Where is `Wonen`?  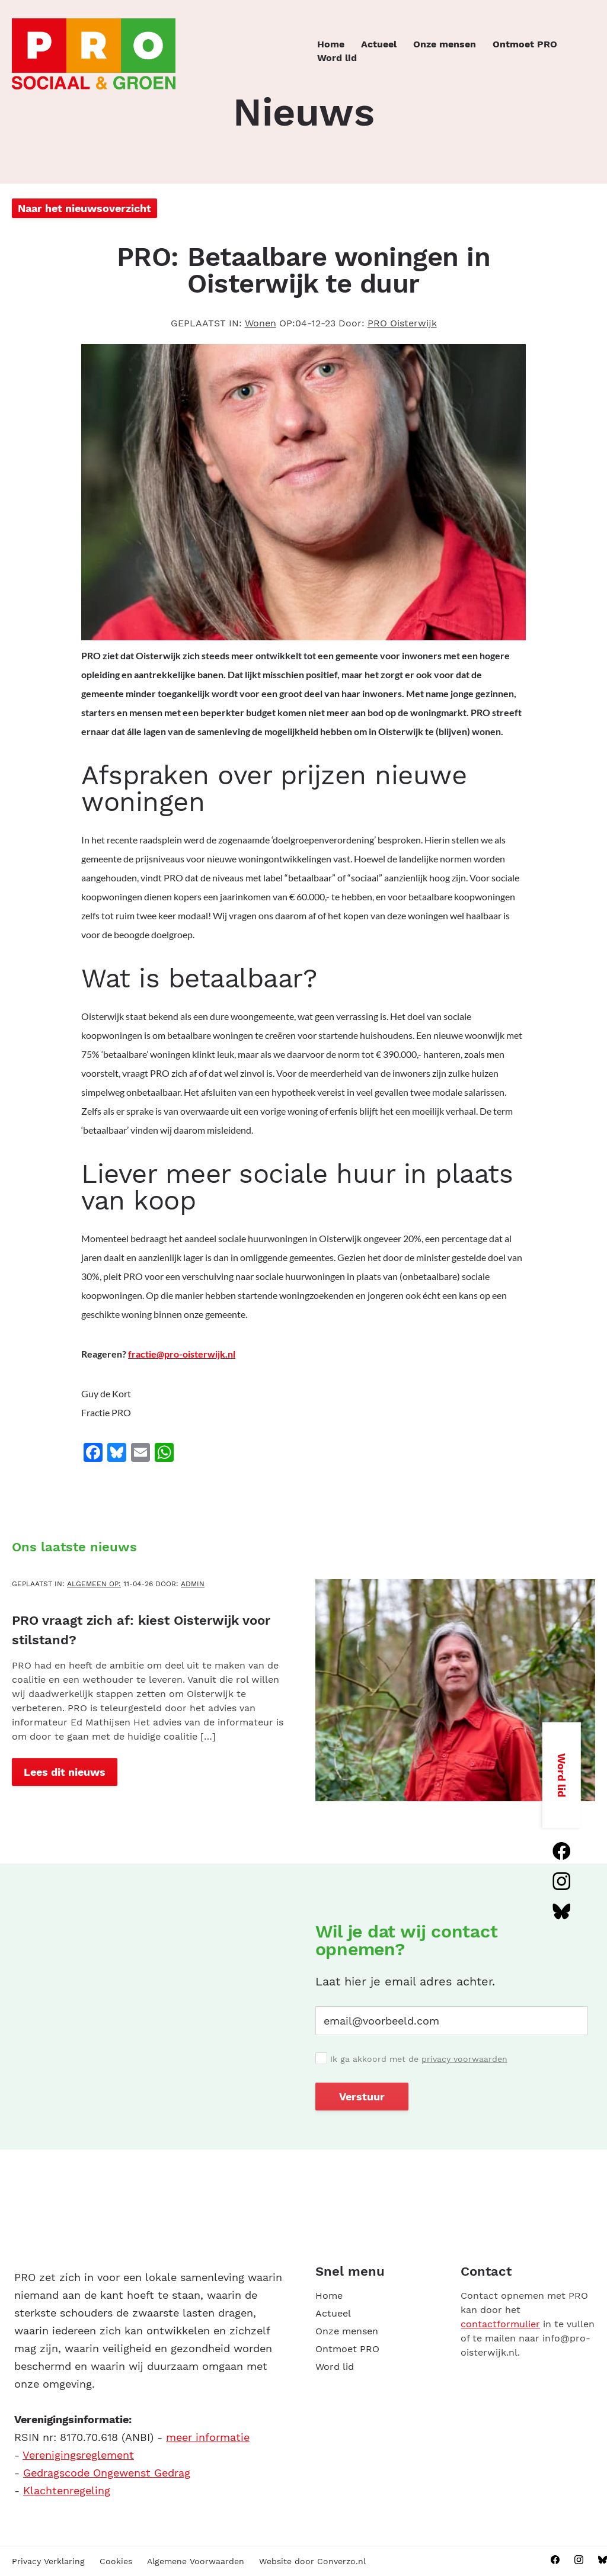 Wonen is located at coordinates (260, 323).